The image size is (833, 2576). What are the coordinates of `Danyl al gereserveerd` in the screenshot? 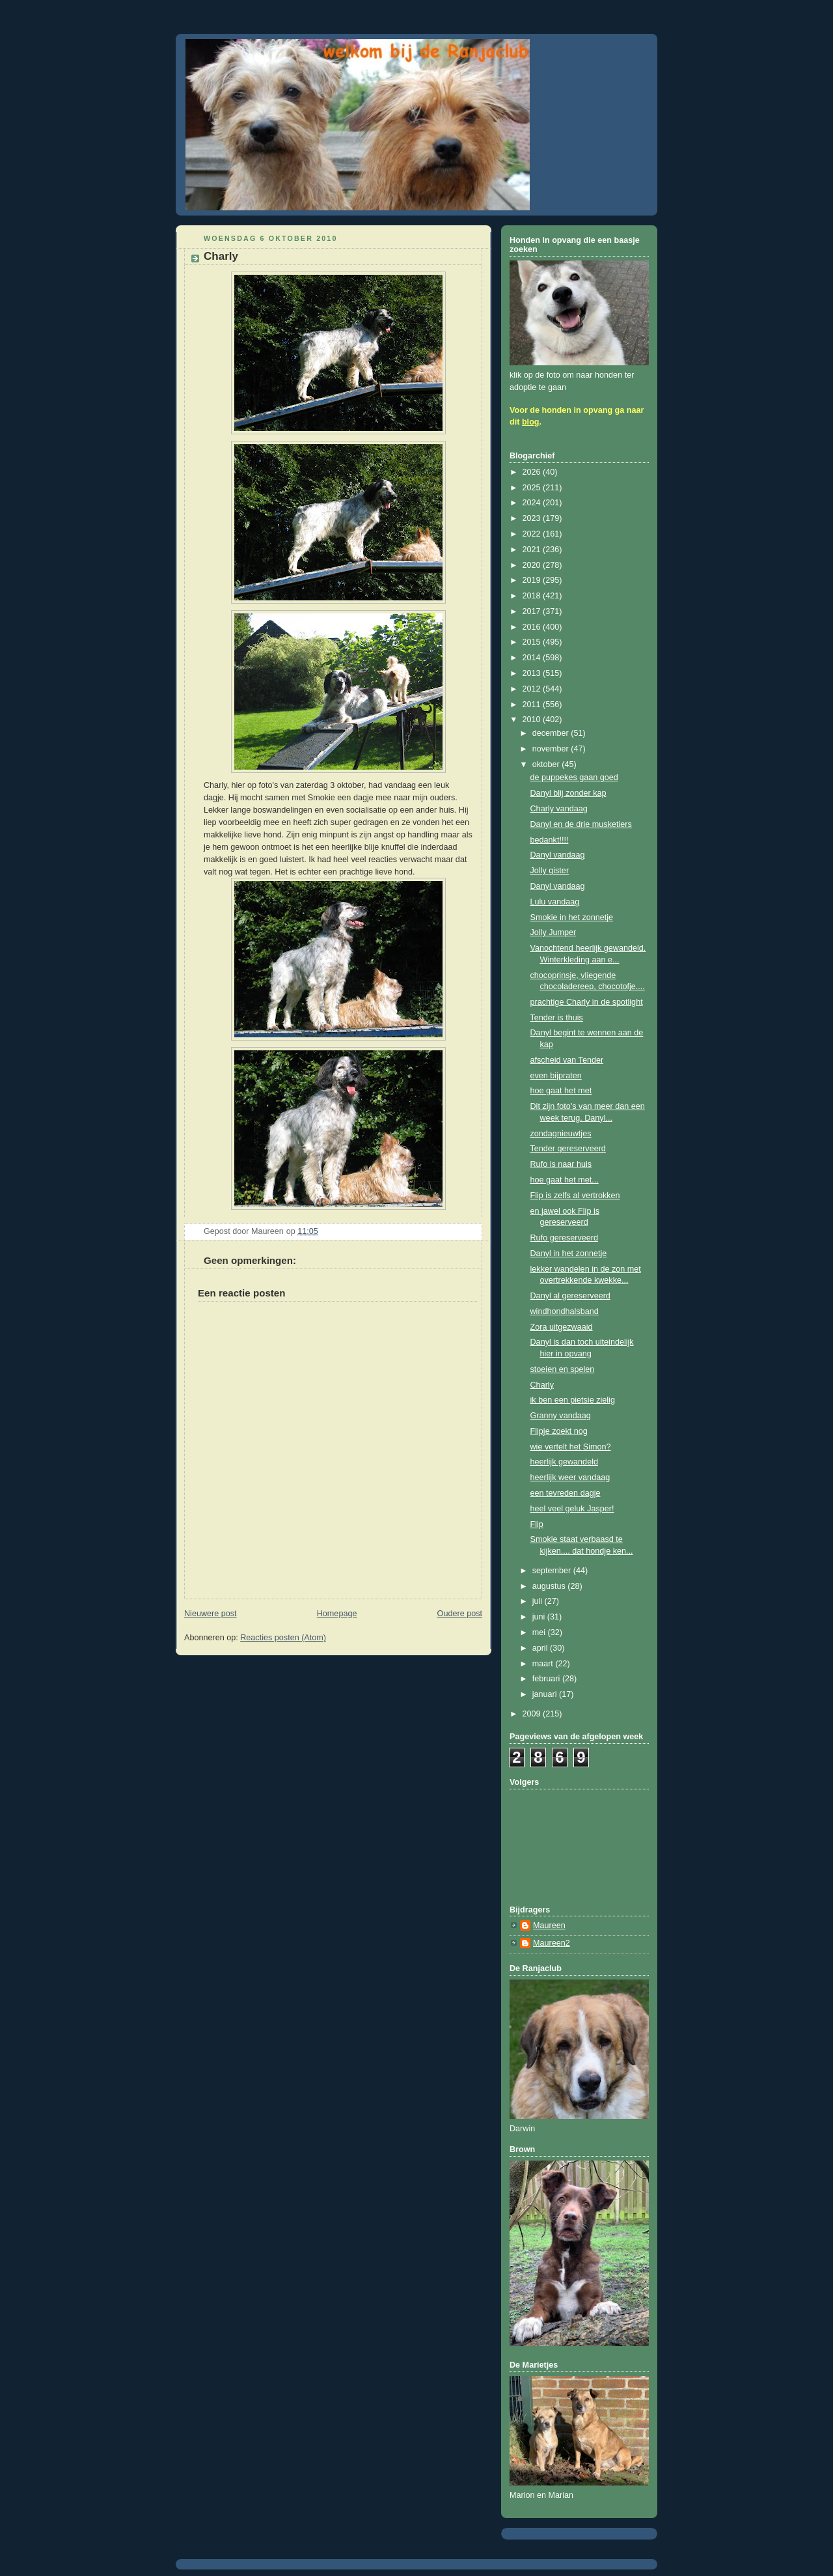 It's located at (570, 1295).